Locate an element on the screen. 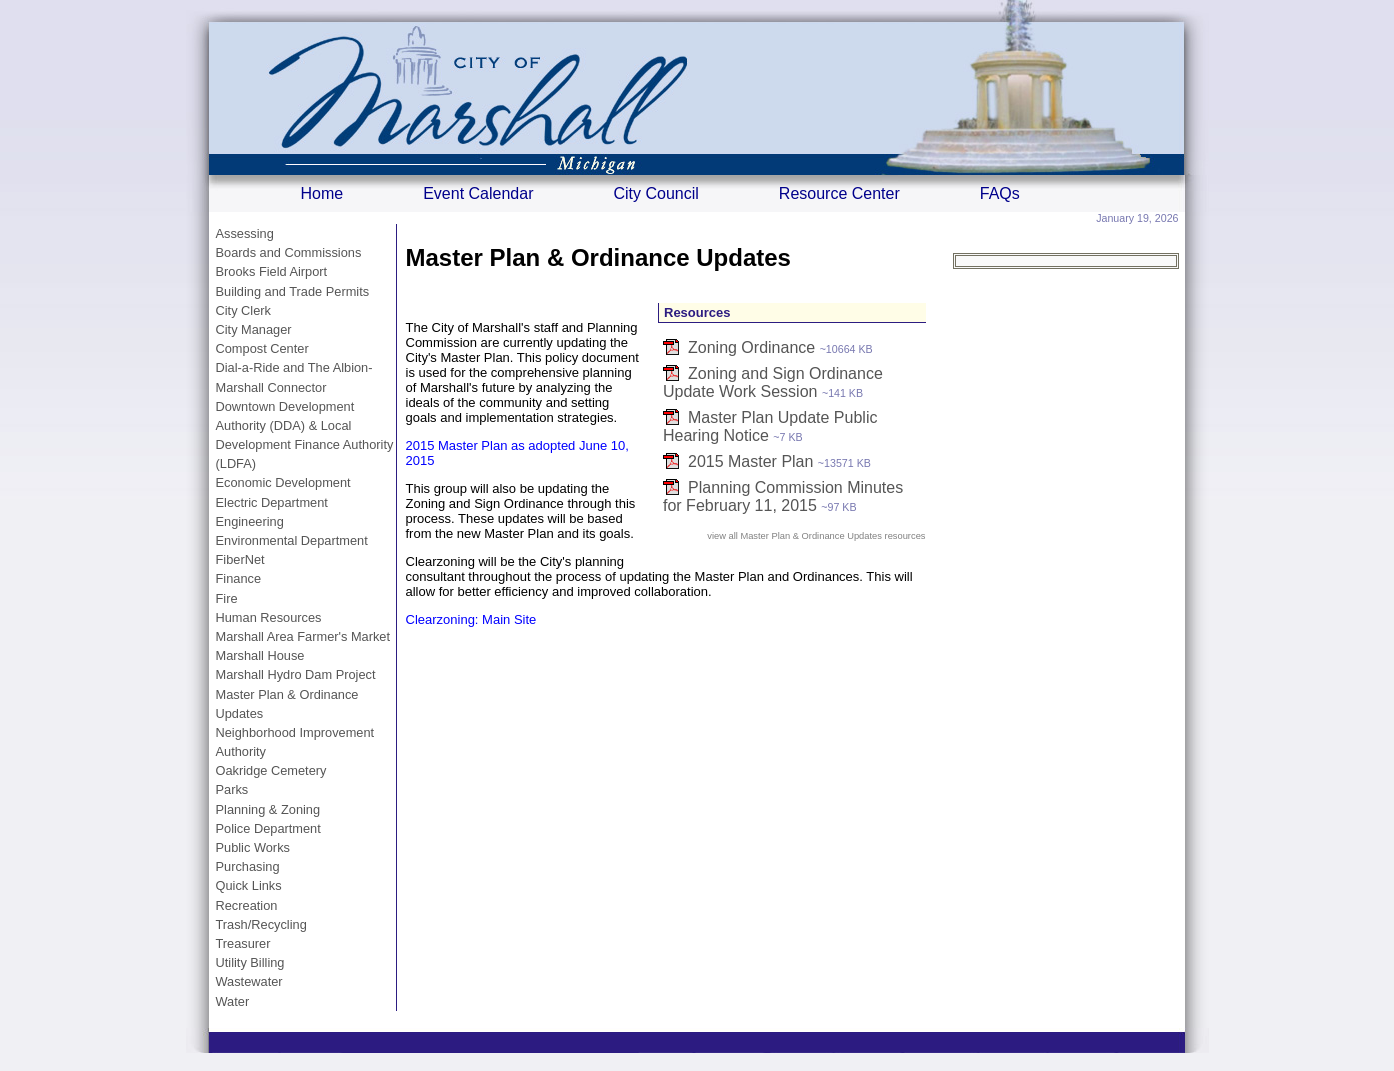 The height and width of the screenshot is (1071, 1394). Finance is located at coordinates (239, 578).